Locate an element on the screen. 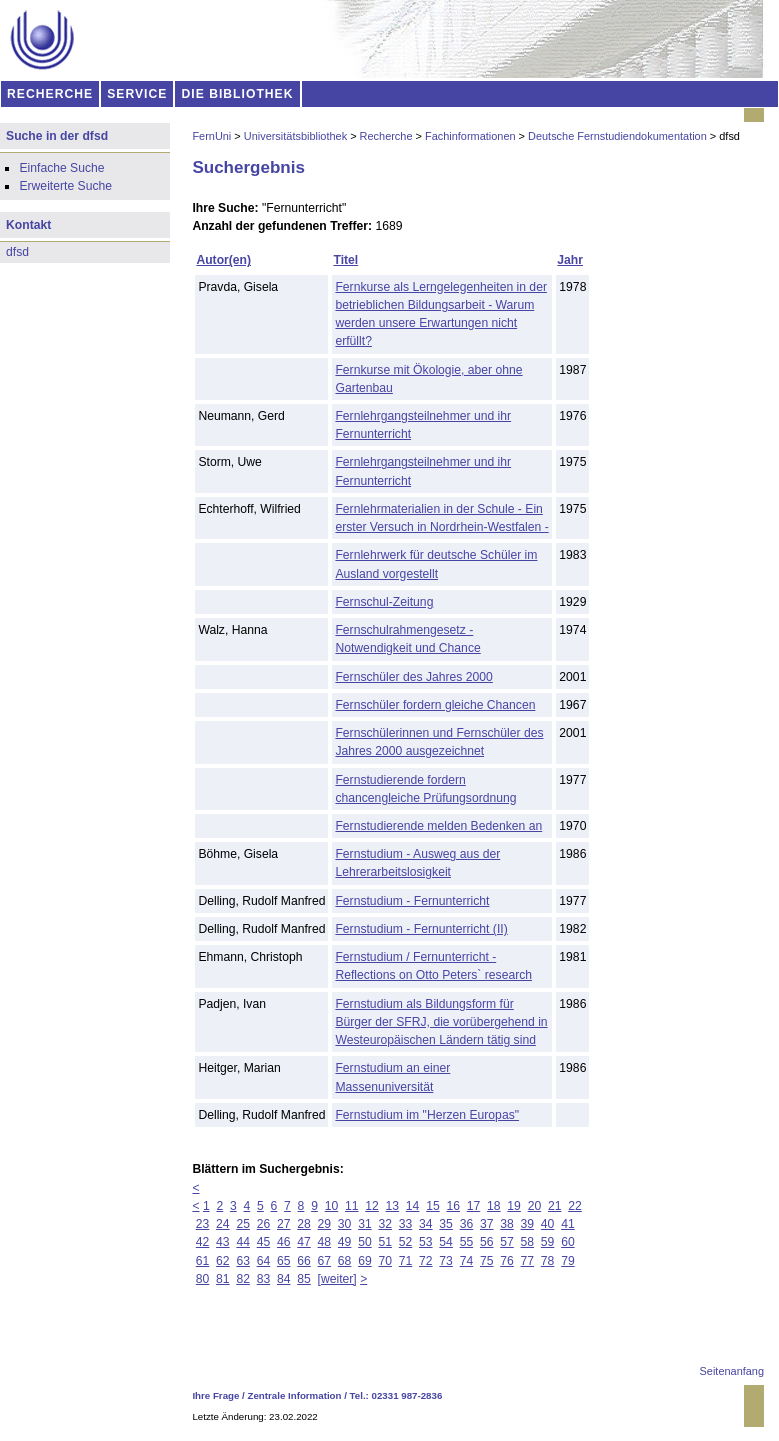  14 is located at coordinates (413, 1206).